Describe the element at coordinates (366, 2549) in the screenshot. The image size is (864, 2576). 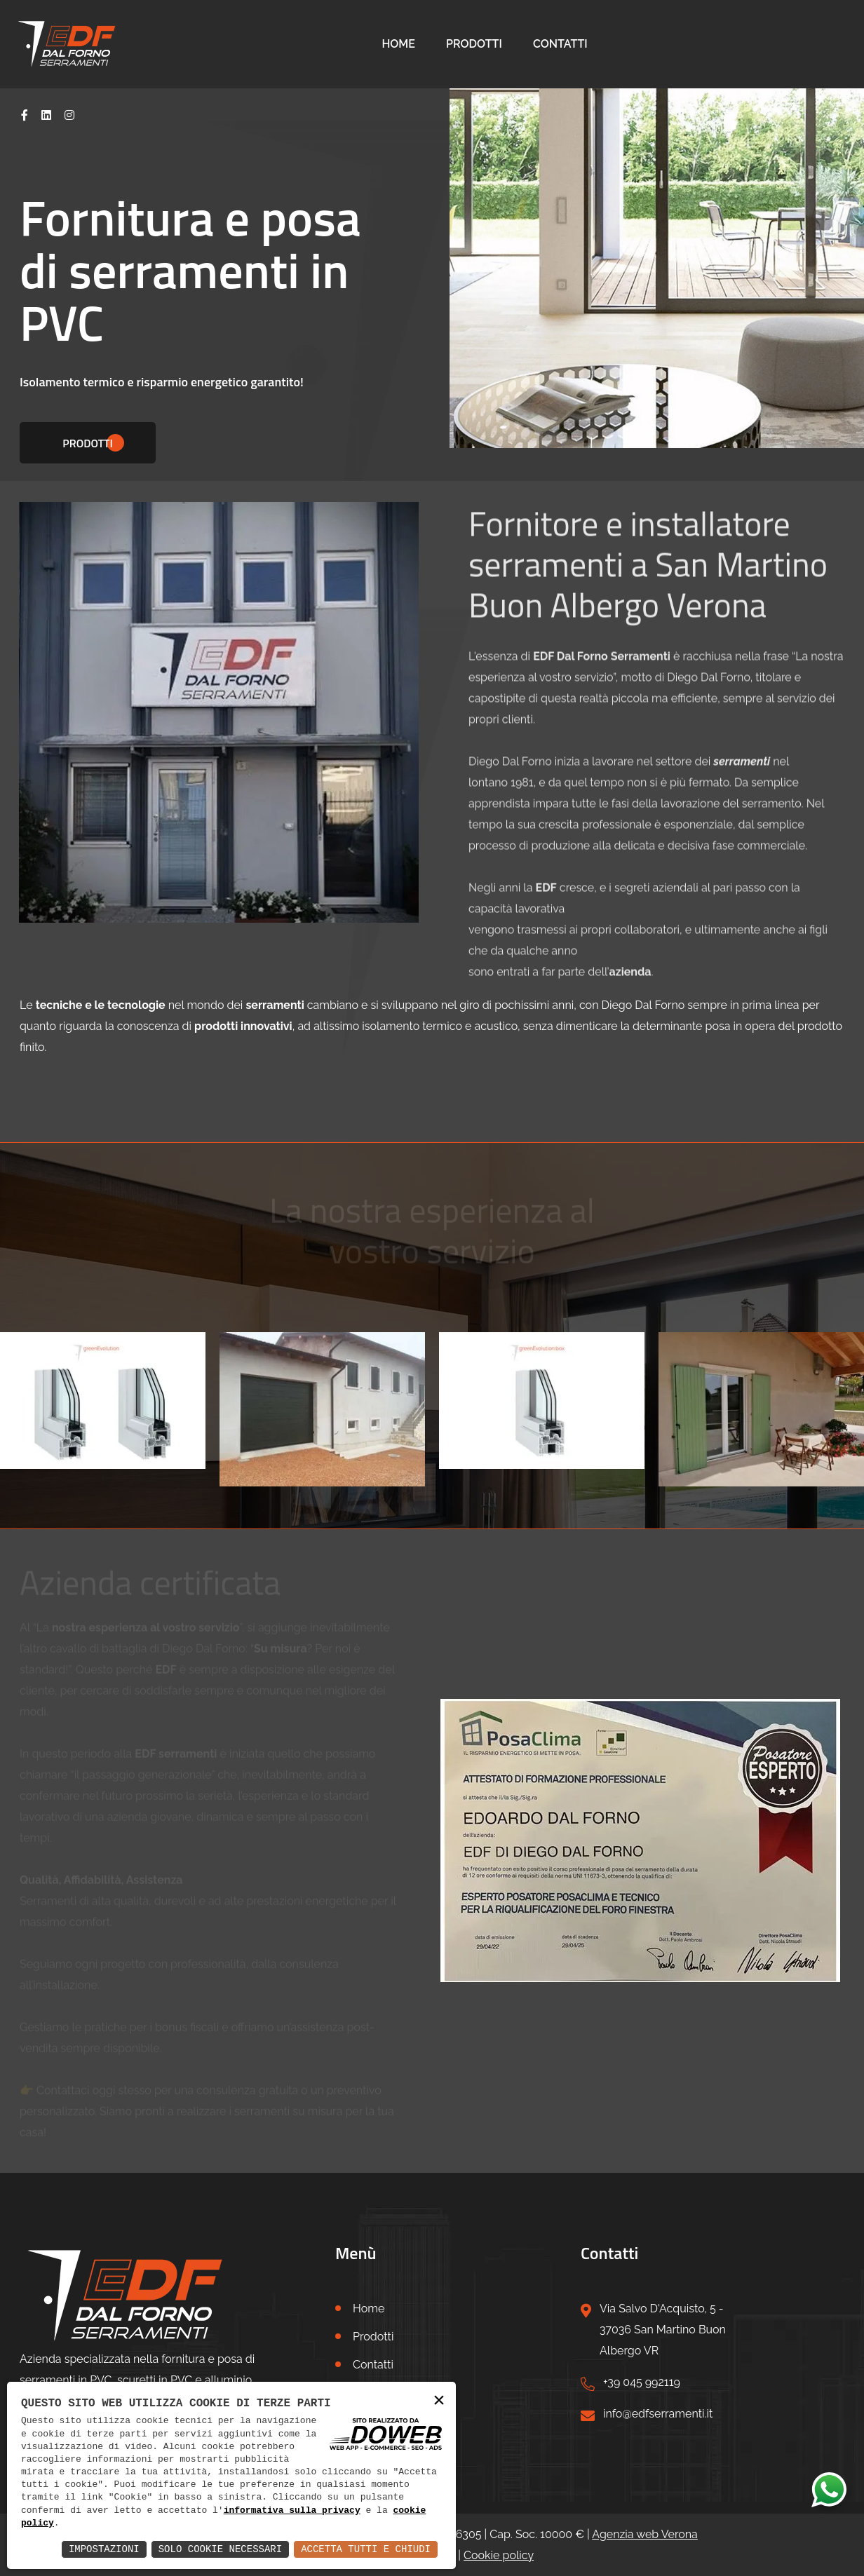
I see `Accetta Tutti e Chiudi` at that location.